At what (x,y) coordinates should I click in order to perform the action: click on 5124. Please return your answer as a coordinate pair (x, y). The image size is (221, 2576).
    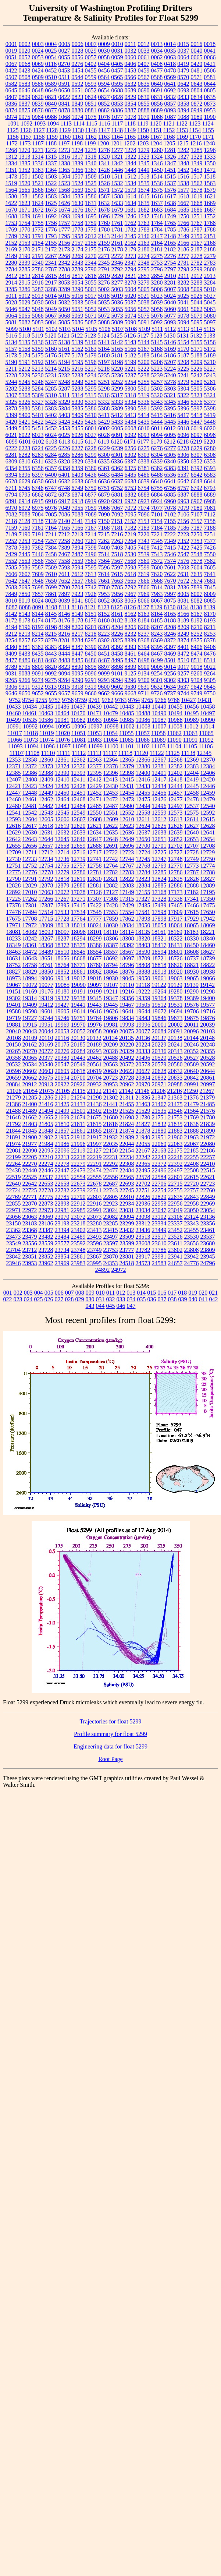
    Looking at the image, I should click on (104, 335).